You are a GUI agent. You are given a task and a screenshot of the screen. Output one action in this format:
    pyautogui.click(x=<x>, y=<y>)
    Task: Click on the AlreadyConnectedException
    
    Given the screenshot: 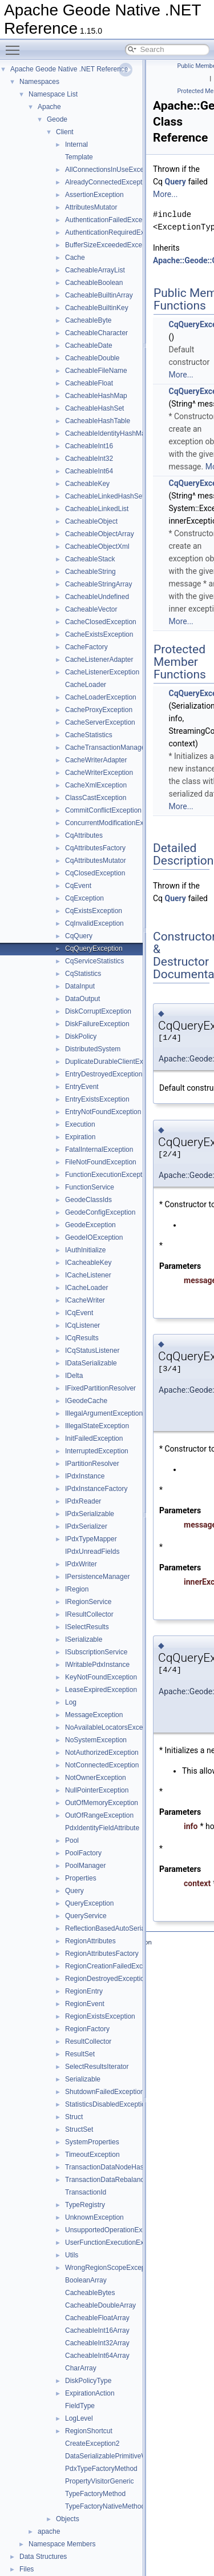 What is the action you would take?
    pyautogui.click(x=108, y=182)
    